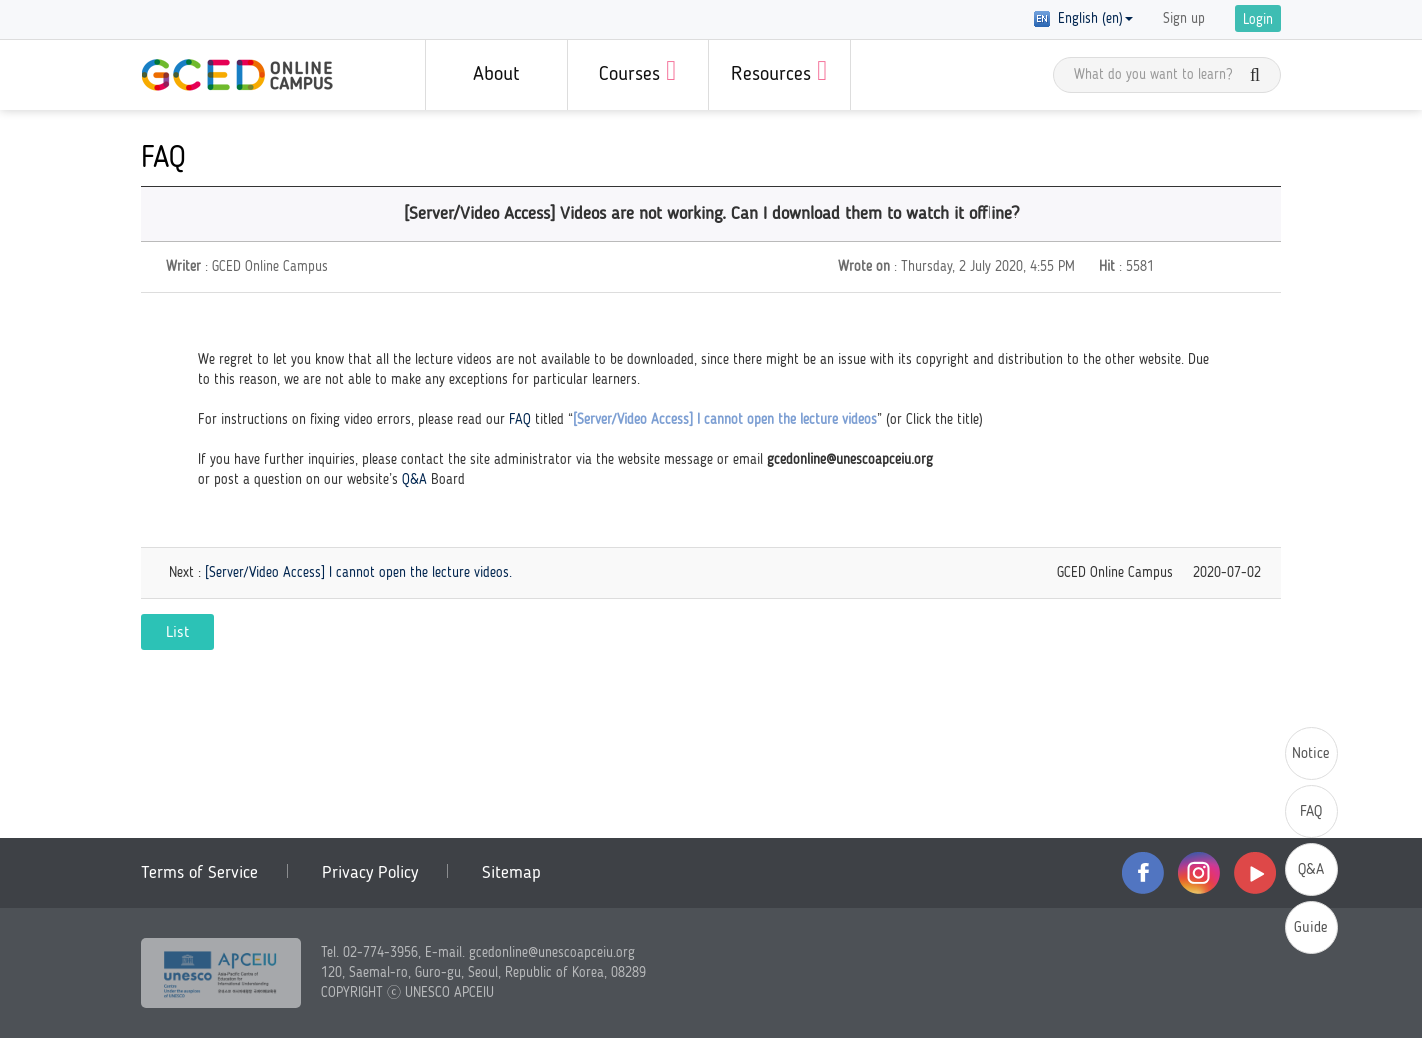 The image size is (1422, 1038). I want to click on About, so click(496, 75).